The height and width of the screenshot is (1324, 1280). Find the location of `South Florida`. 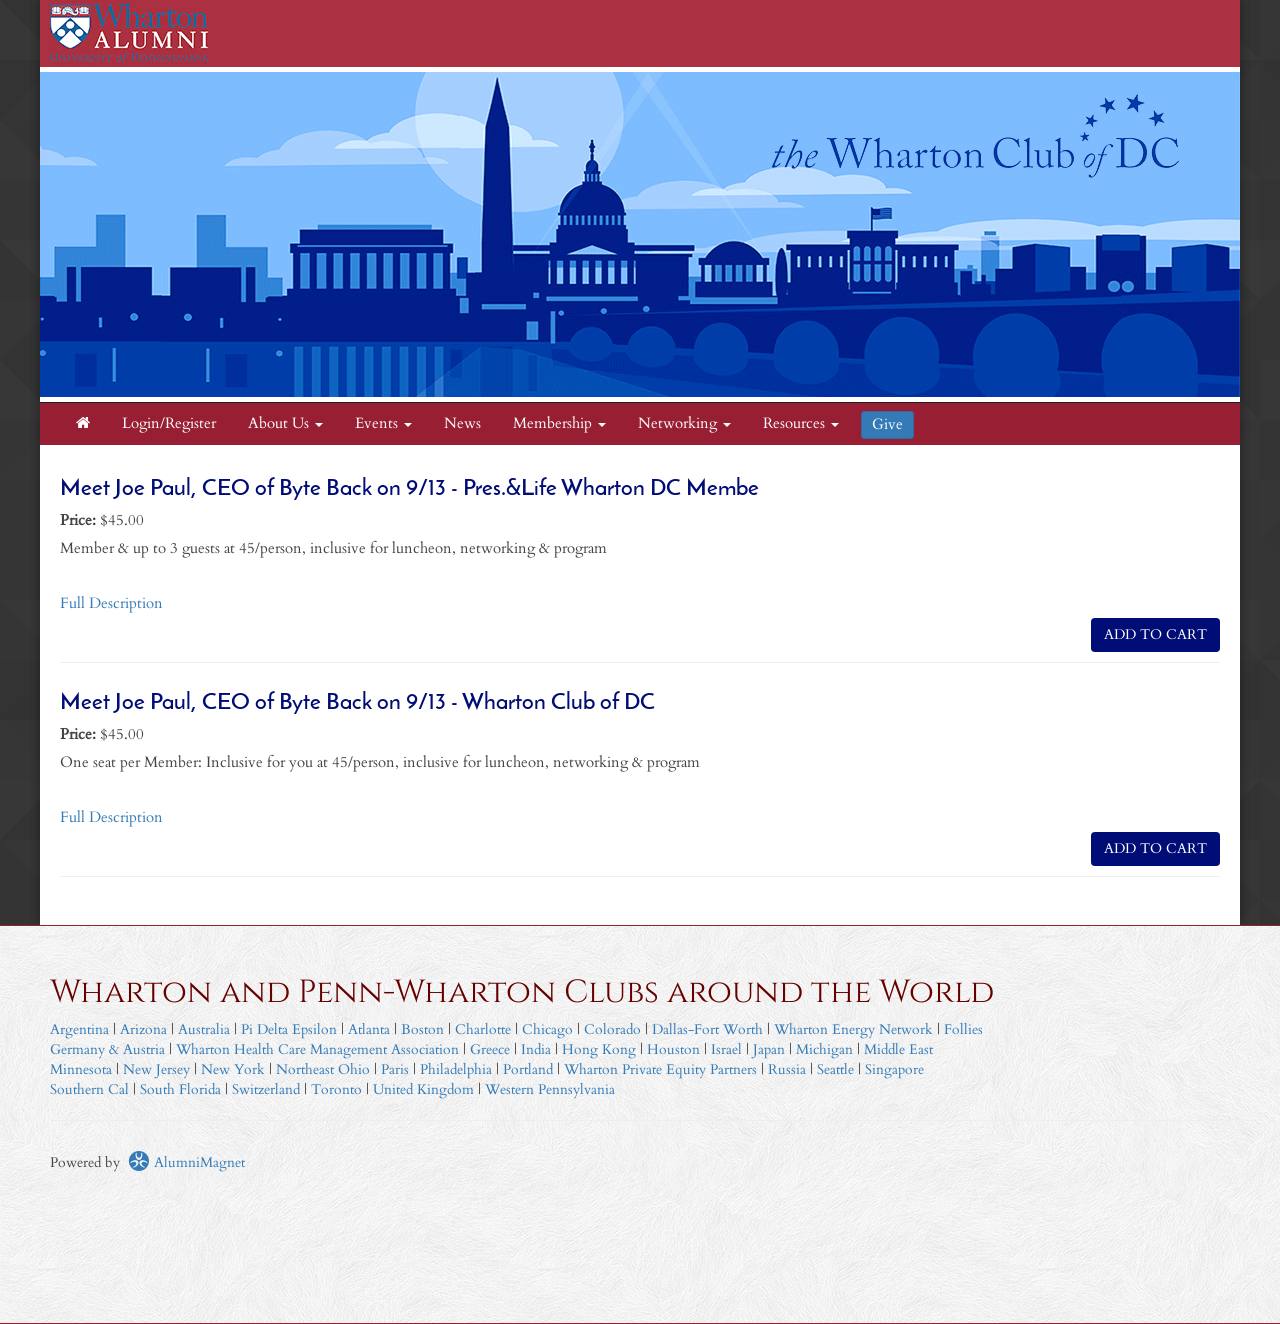

South Florida is located at coordinates (180, 1089).